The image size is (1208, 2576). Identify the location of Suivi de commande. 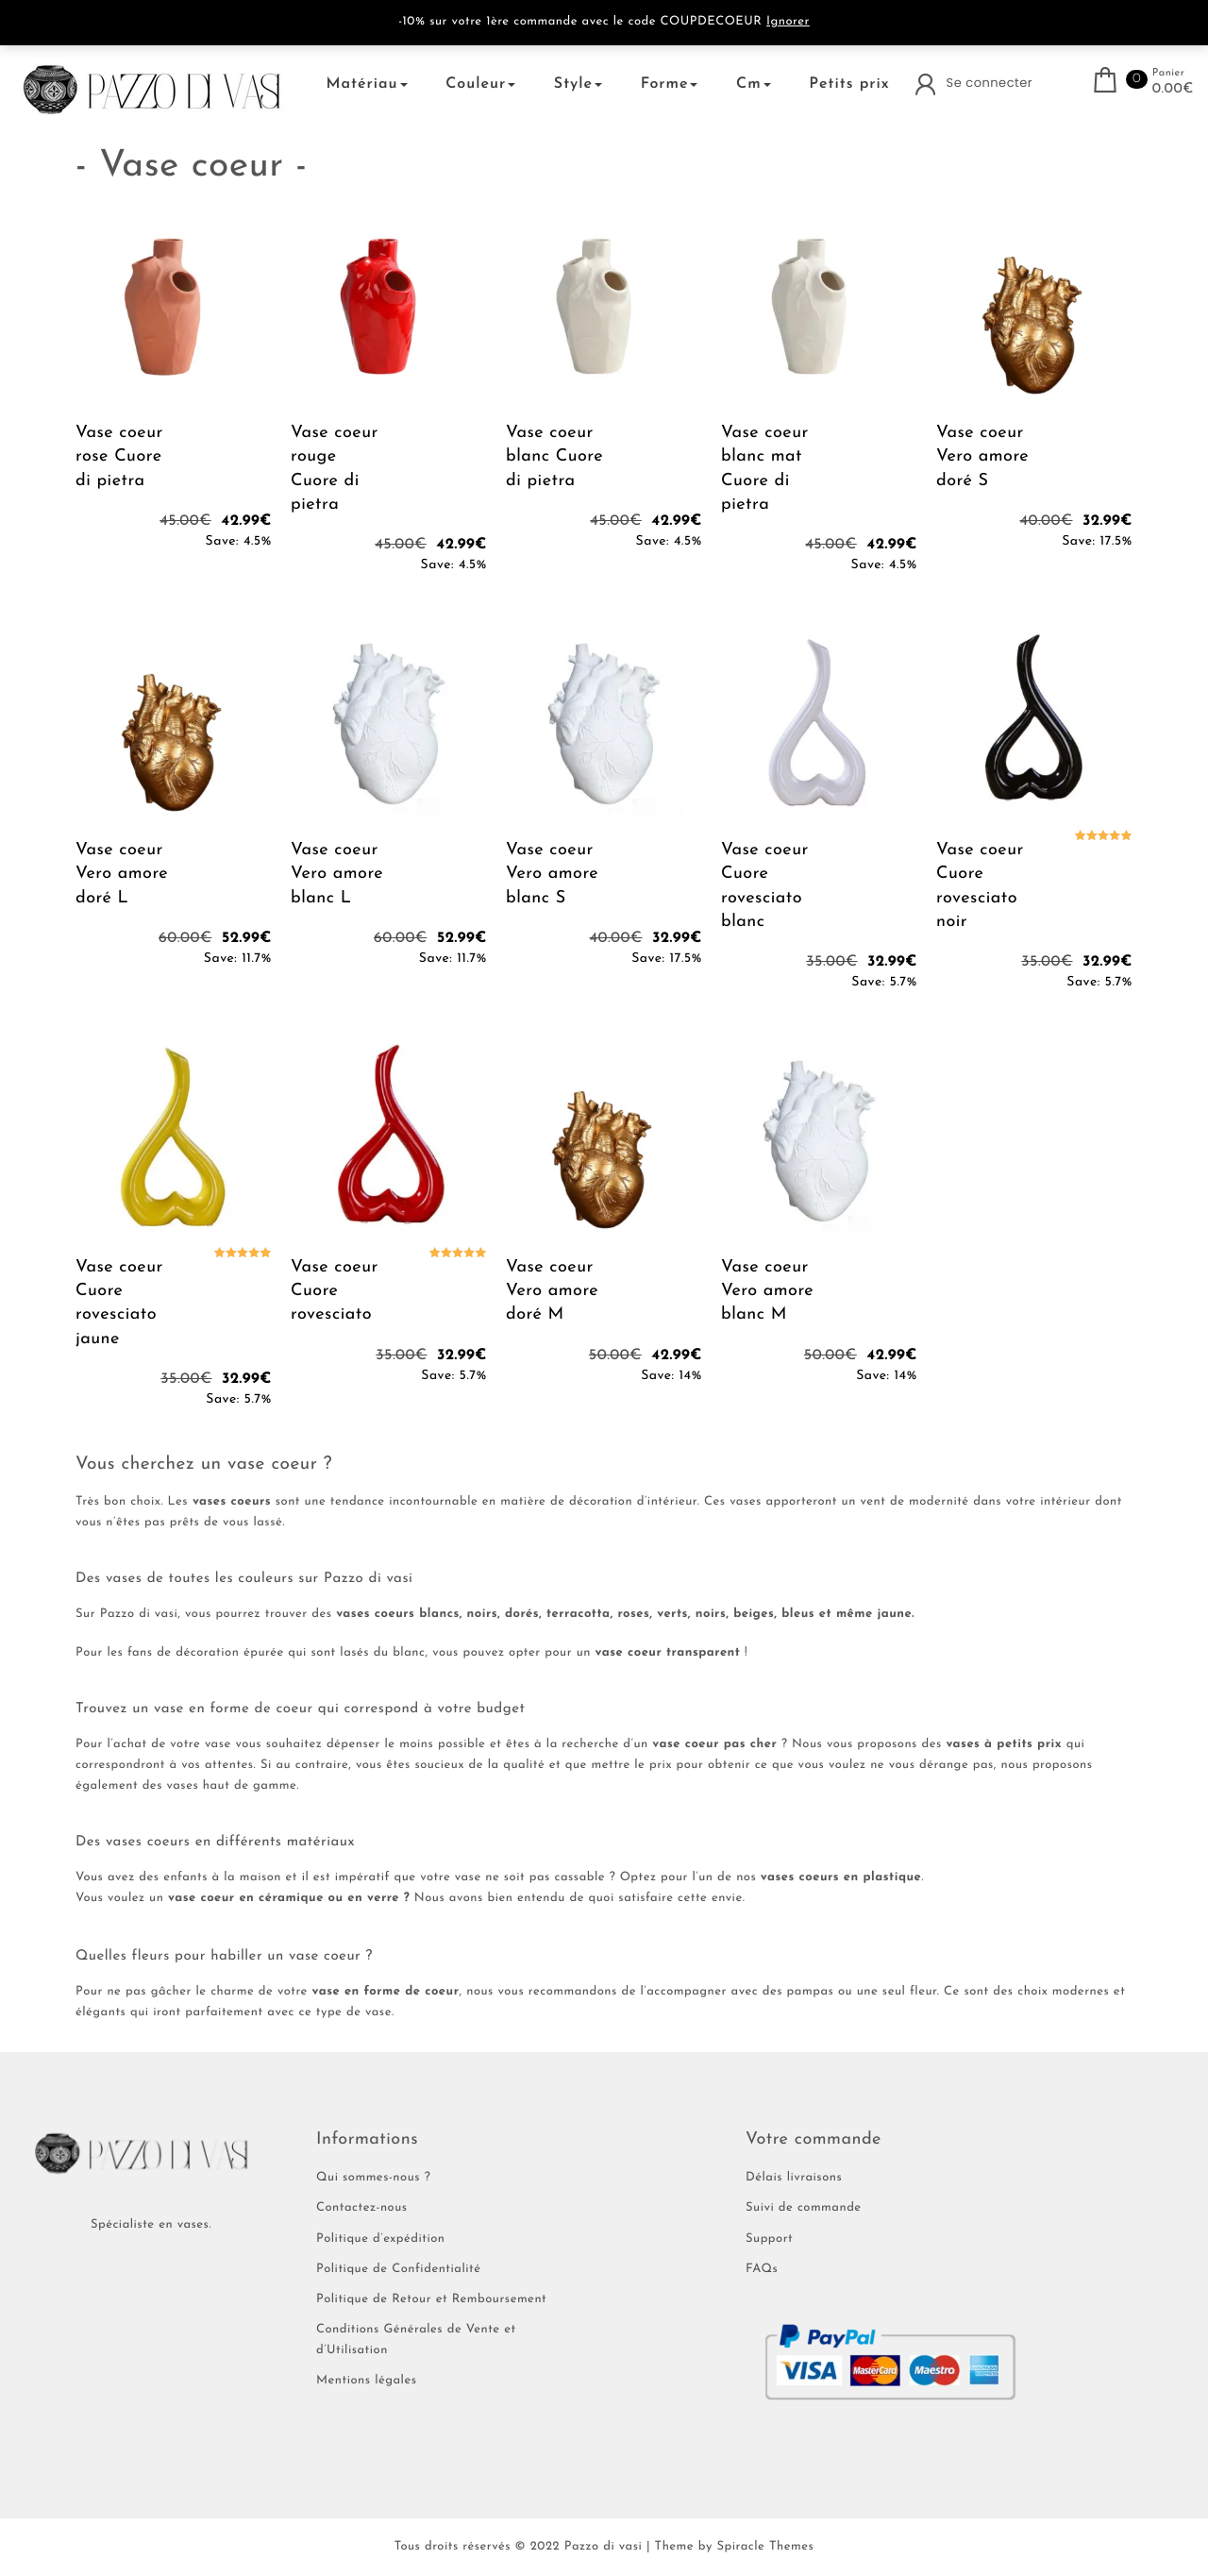
(804, 2208).